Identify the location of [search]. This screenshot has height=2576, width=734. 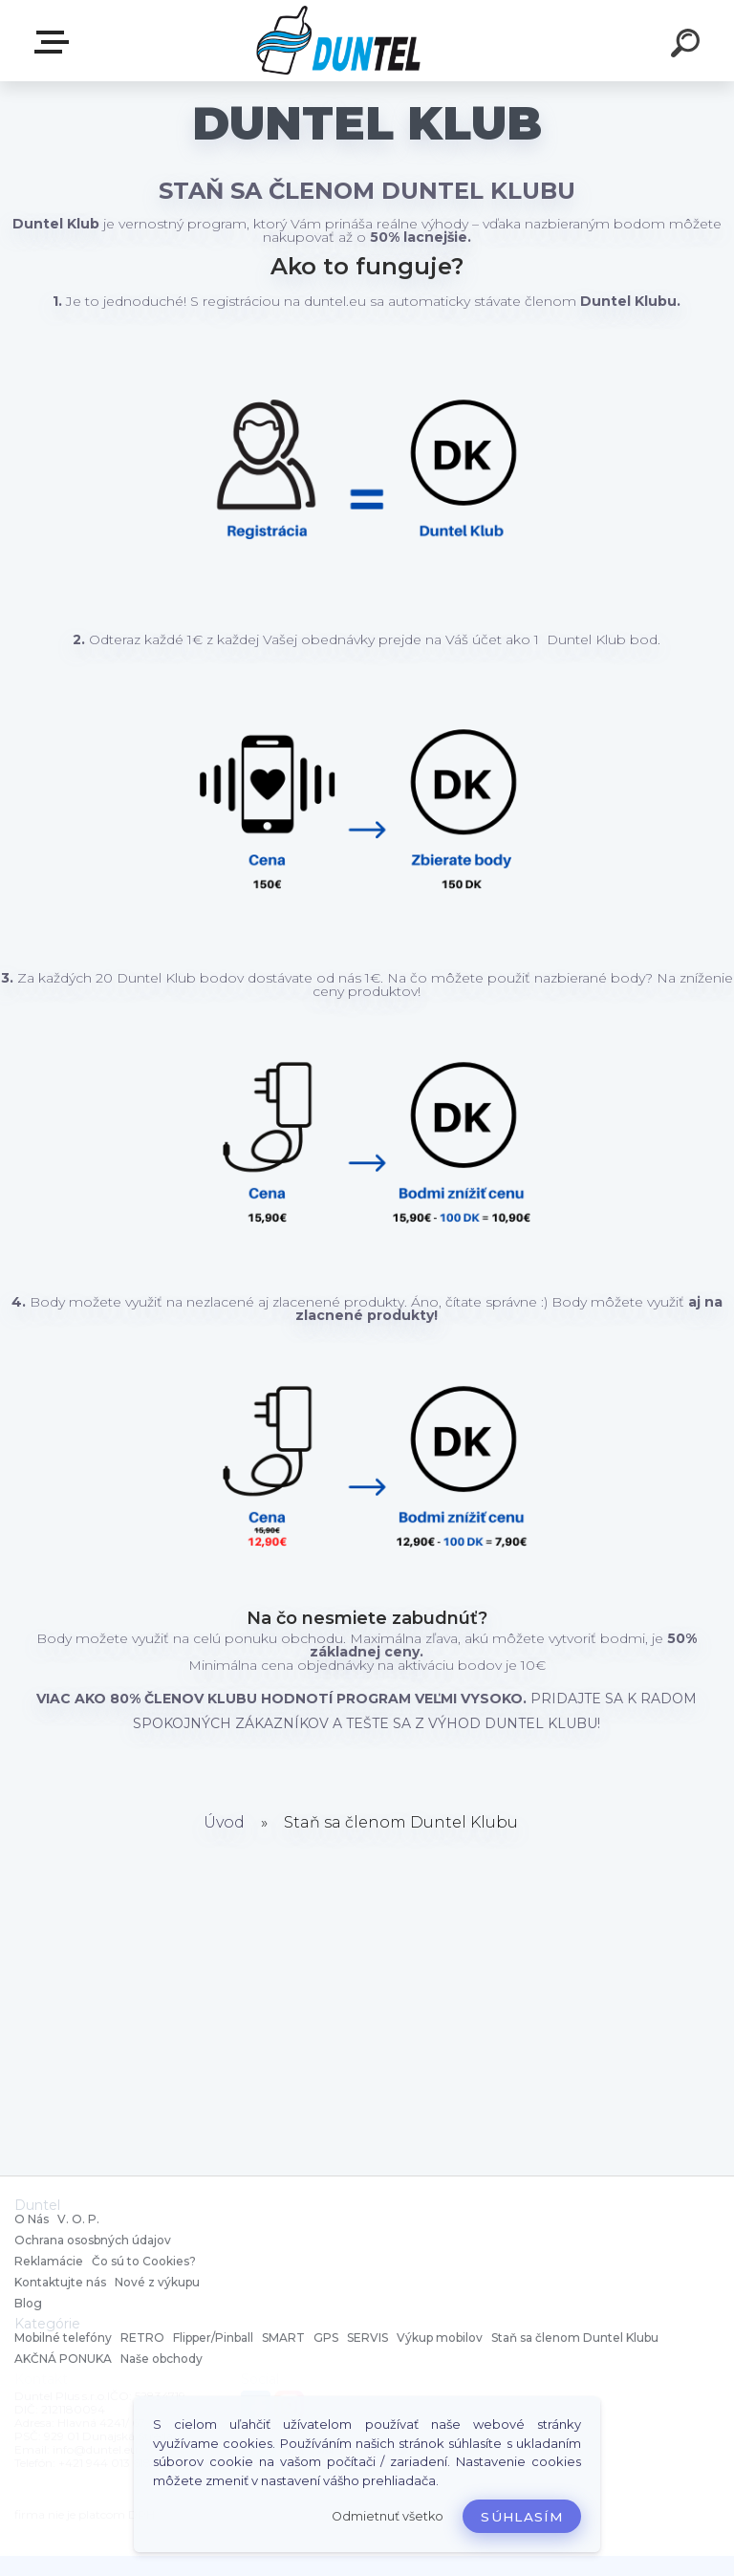
(688, 46).